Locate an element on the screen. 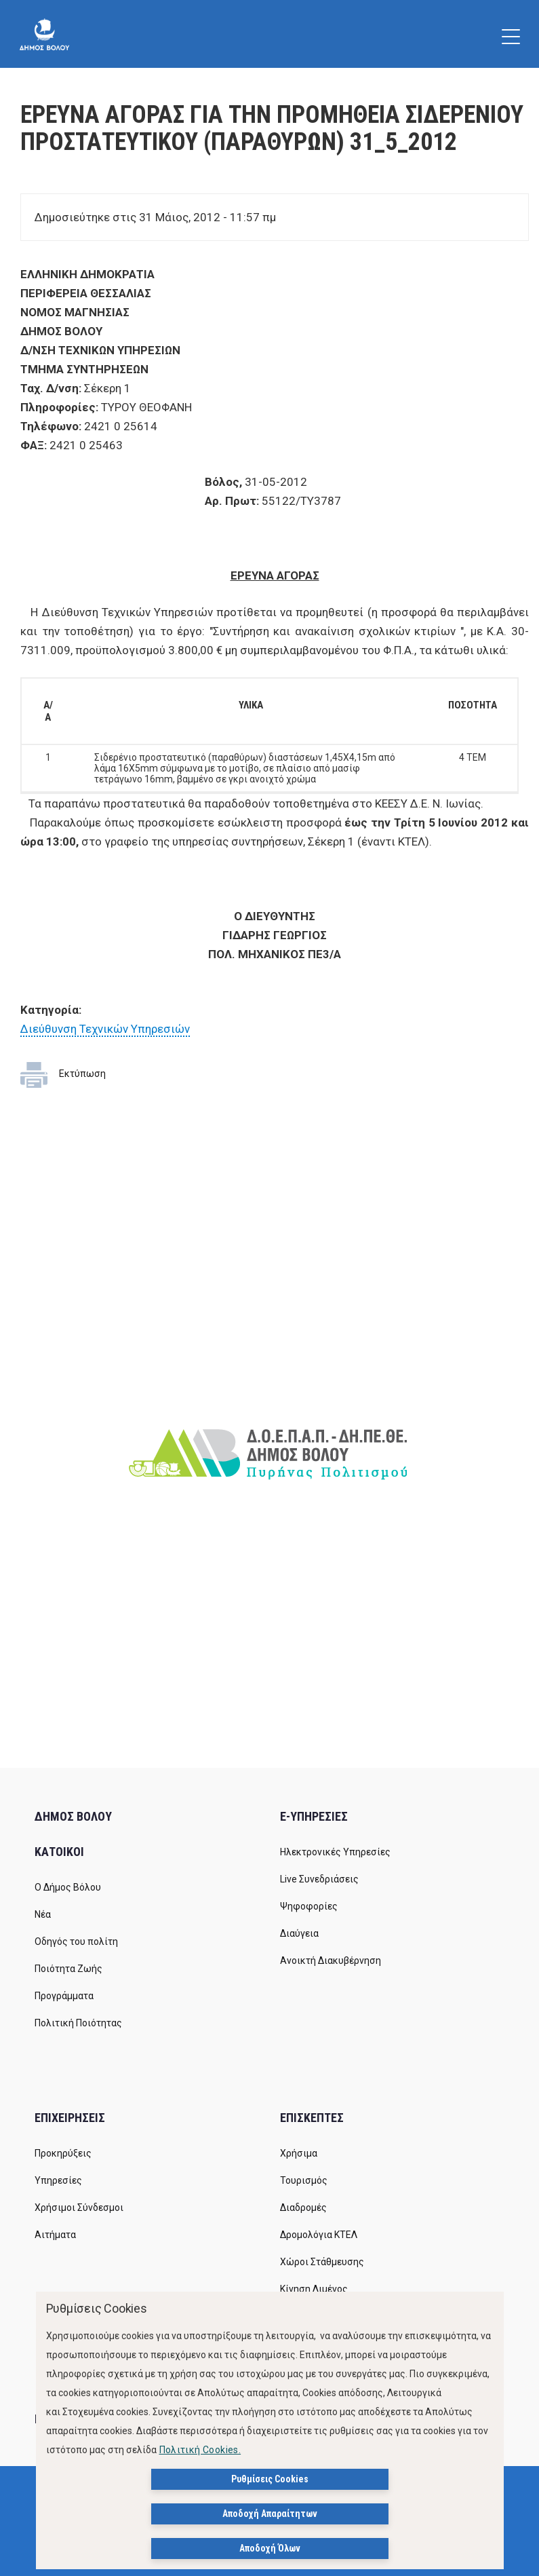 The image size is (539, 2576). Διαύγεια is located at coordinates (299, 1933).